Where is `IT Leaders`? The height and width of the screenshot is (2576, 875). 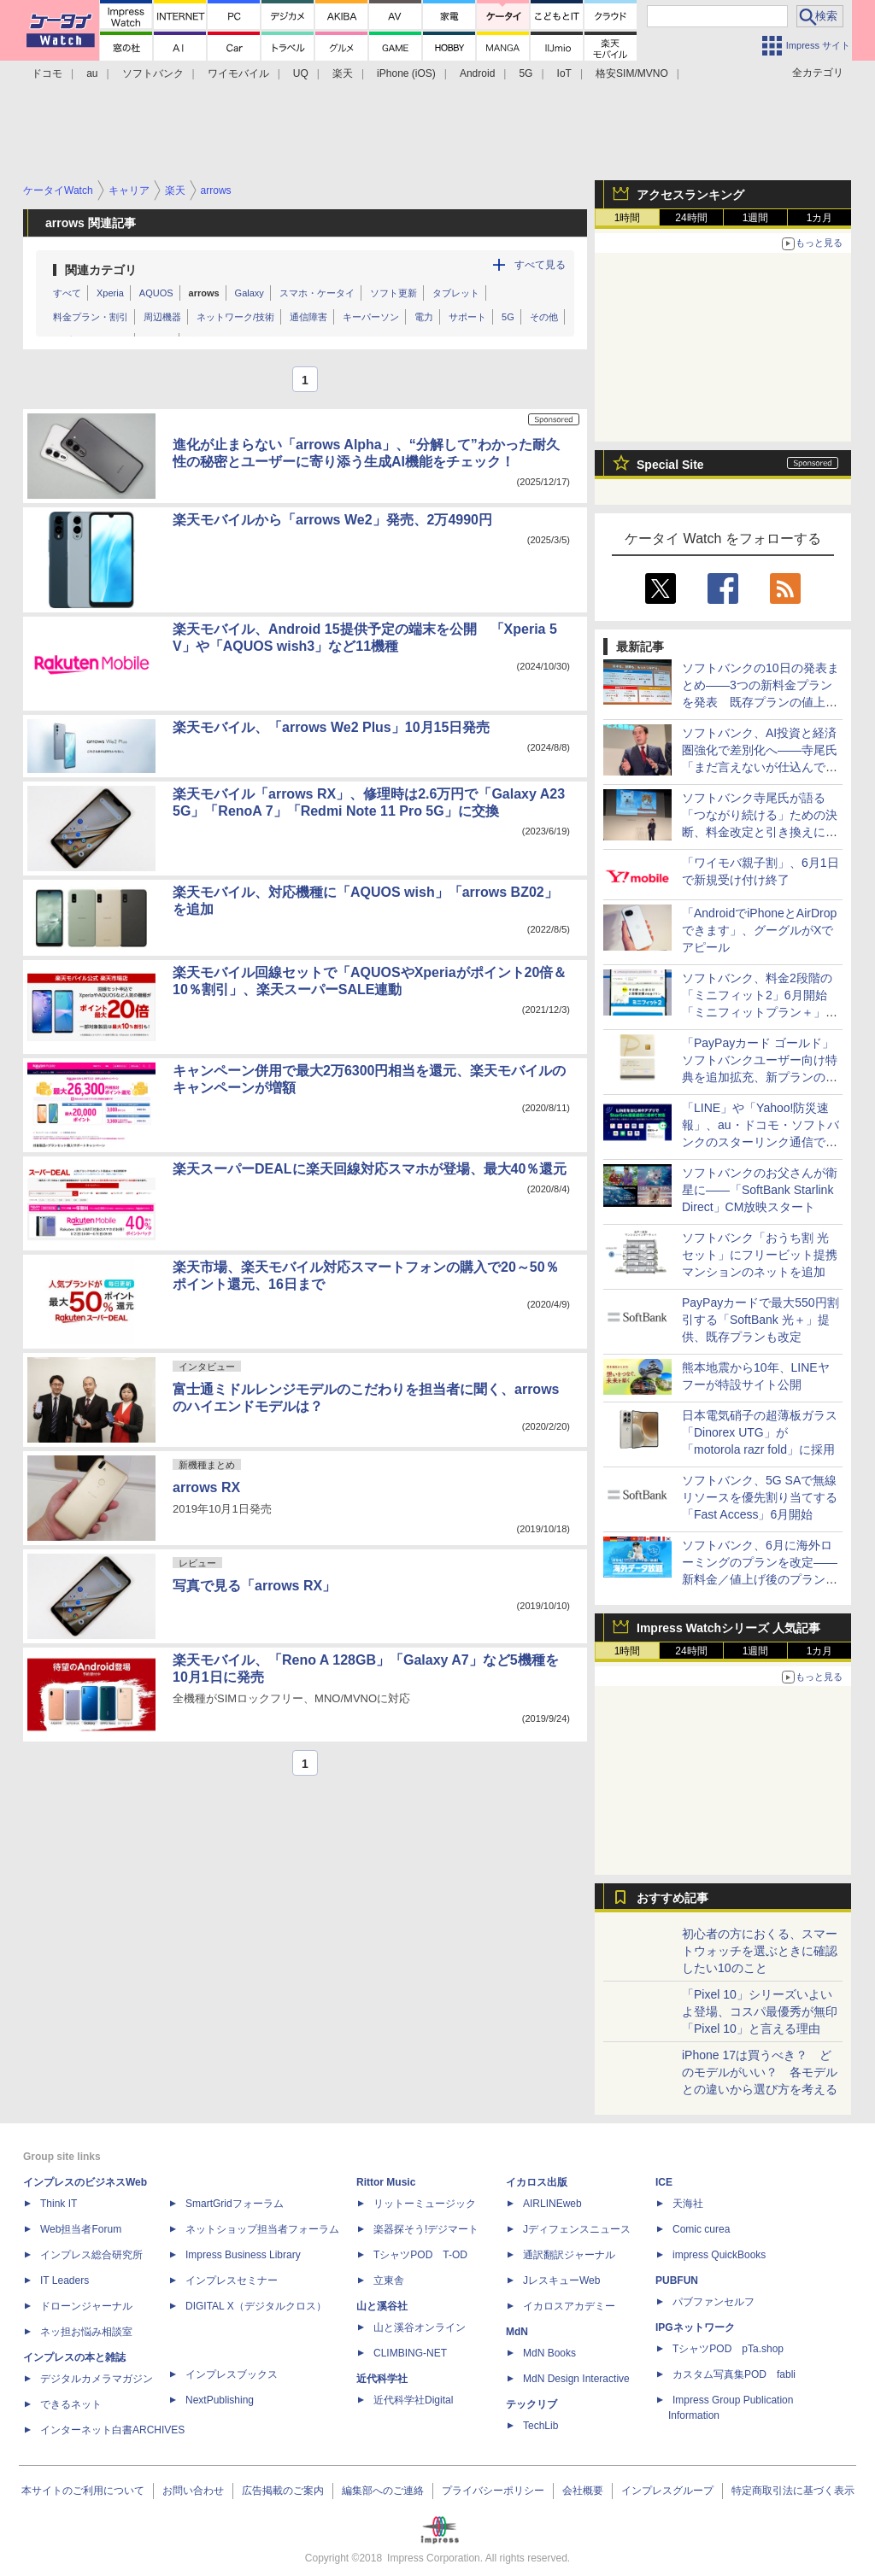
IT Leaders is located at coordinates (64, 2280).